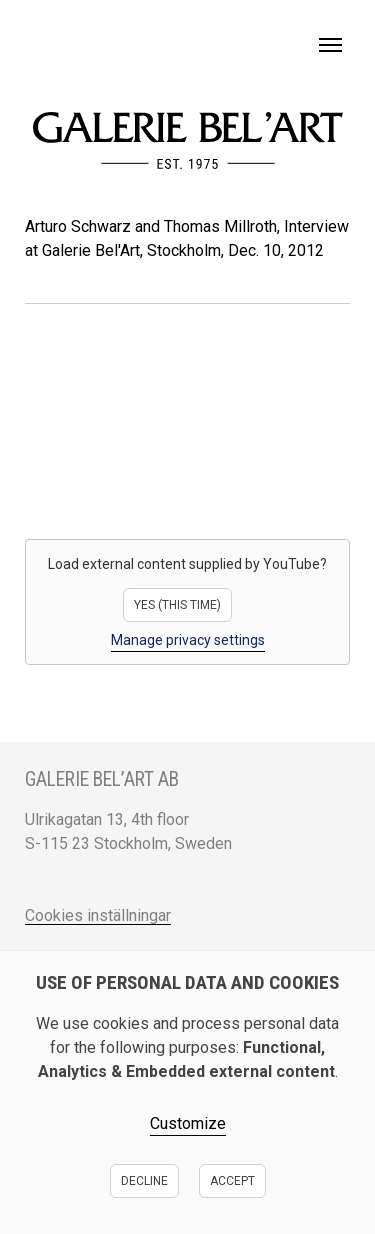 Image resolution: width=375 pixels, height=1234 pixels. What do you see at coordinates (177, 605) in the screenshot?
I see `Yes (this time)` at bounding box center [177, 605].